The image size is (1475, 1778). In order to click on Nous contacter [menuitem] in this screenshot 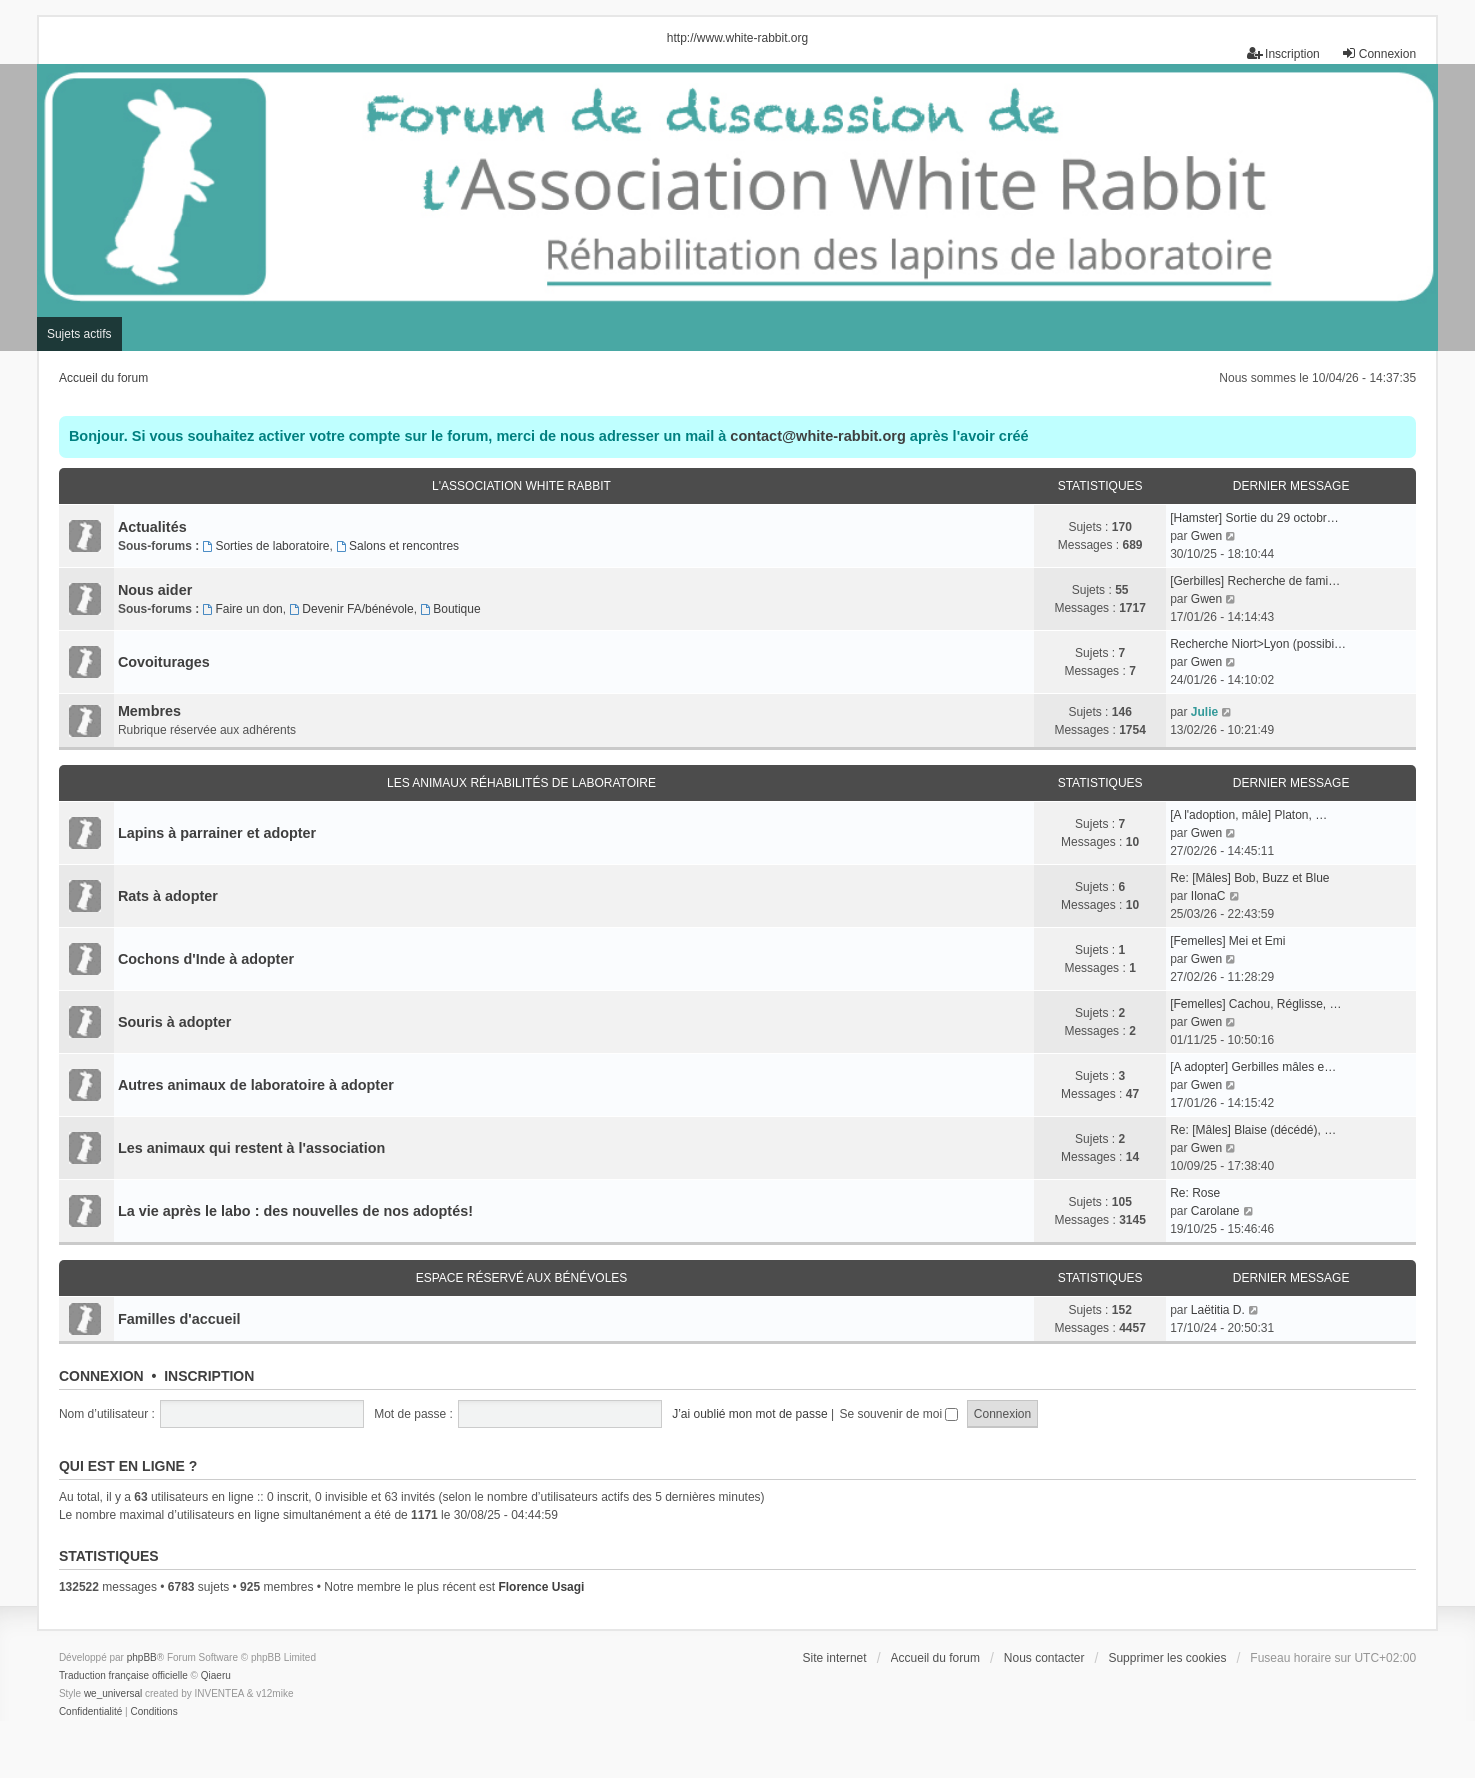, I will do `click(1044, 1658)`.